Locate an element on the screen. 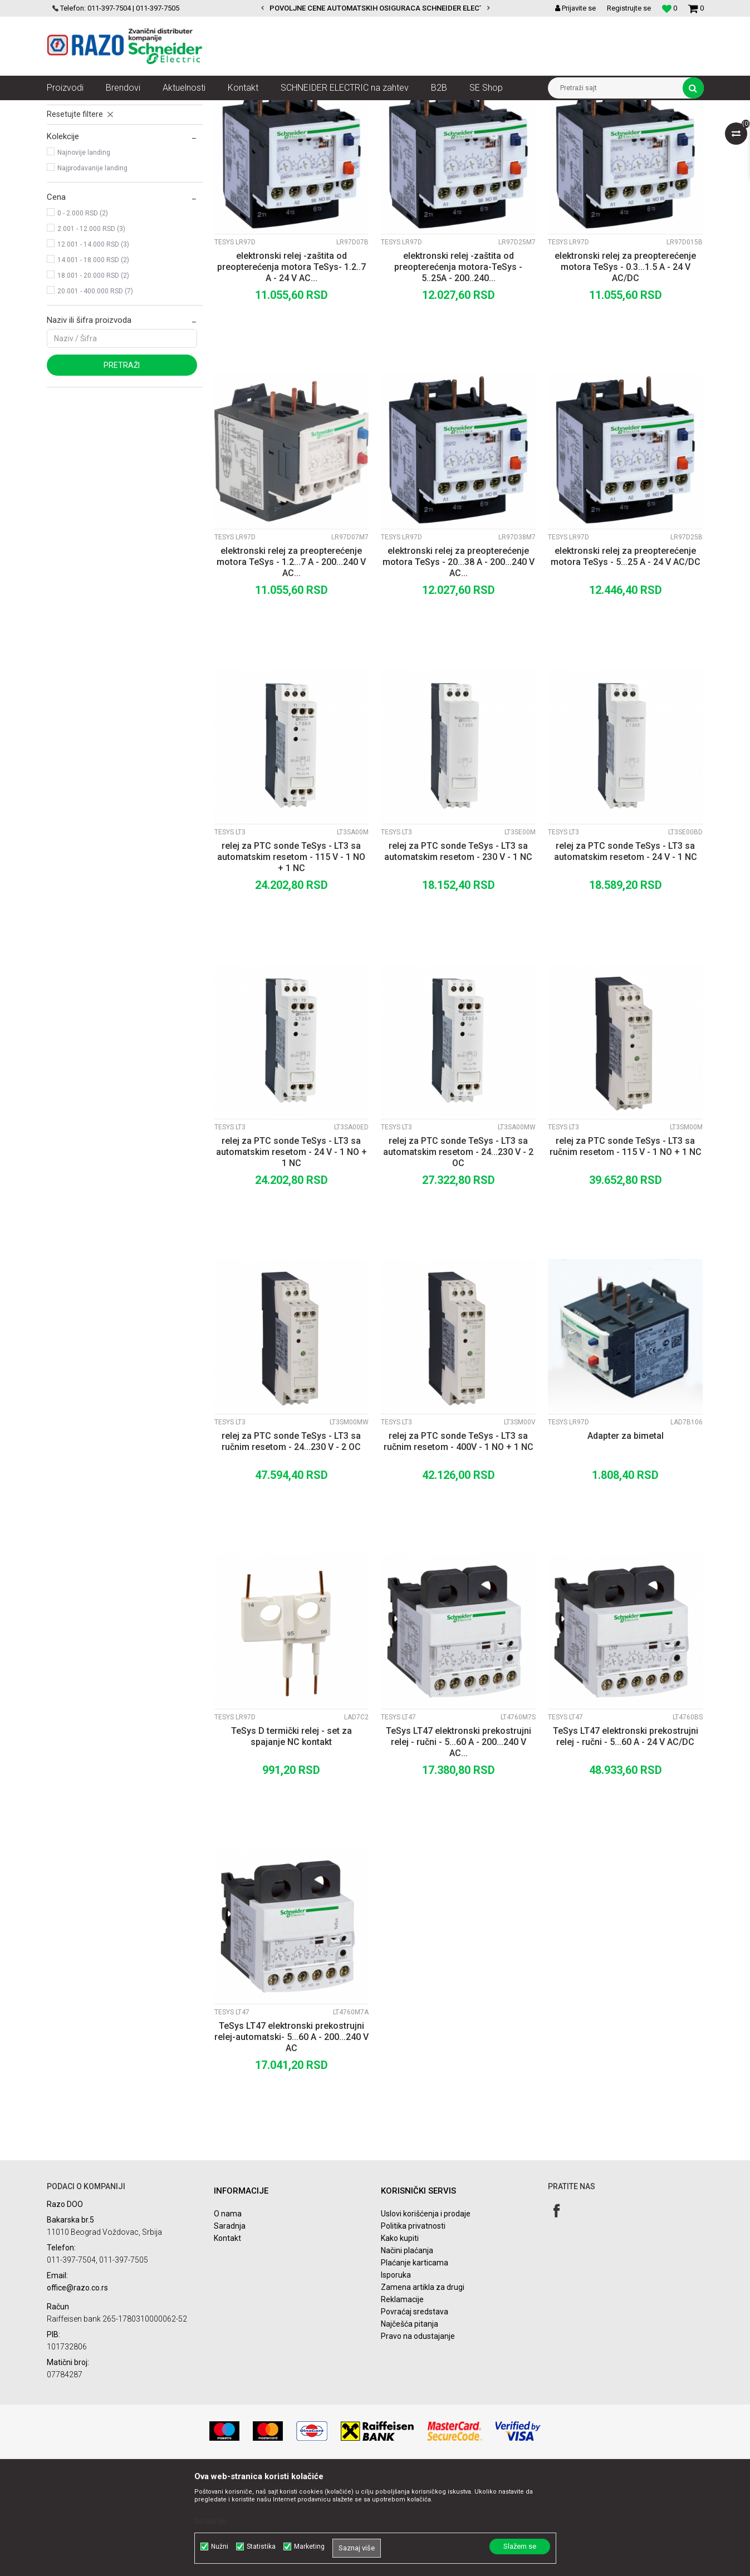 The image size is (750, 2576). Saradnja is located at coordinates (230, 2326).